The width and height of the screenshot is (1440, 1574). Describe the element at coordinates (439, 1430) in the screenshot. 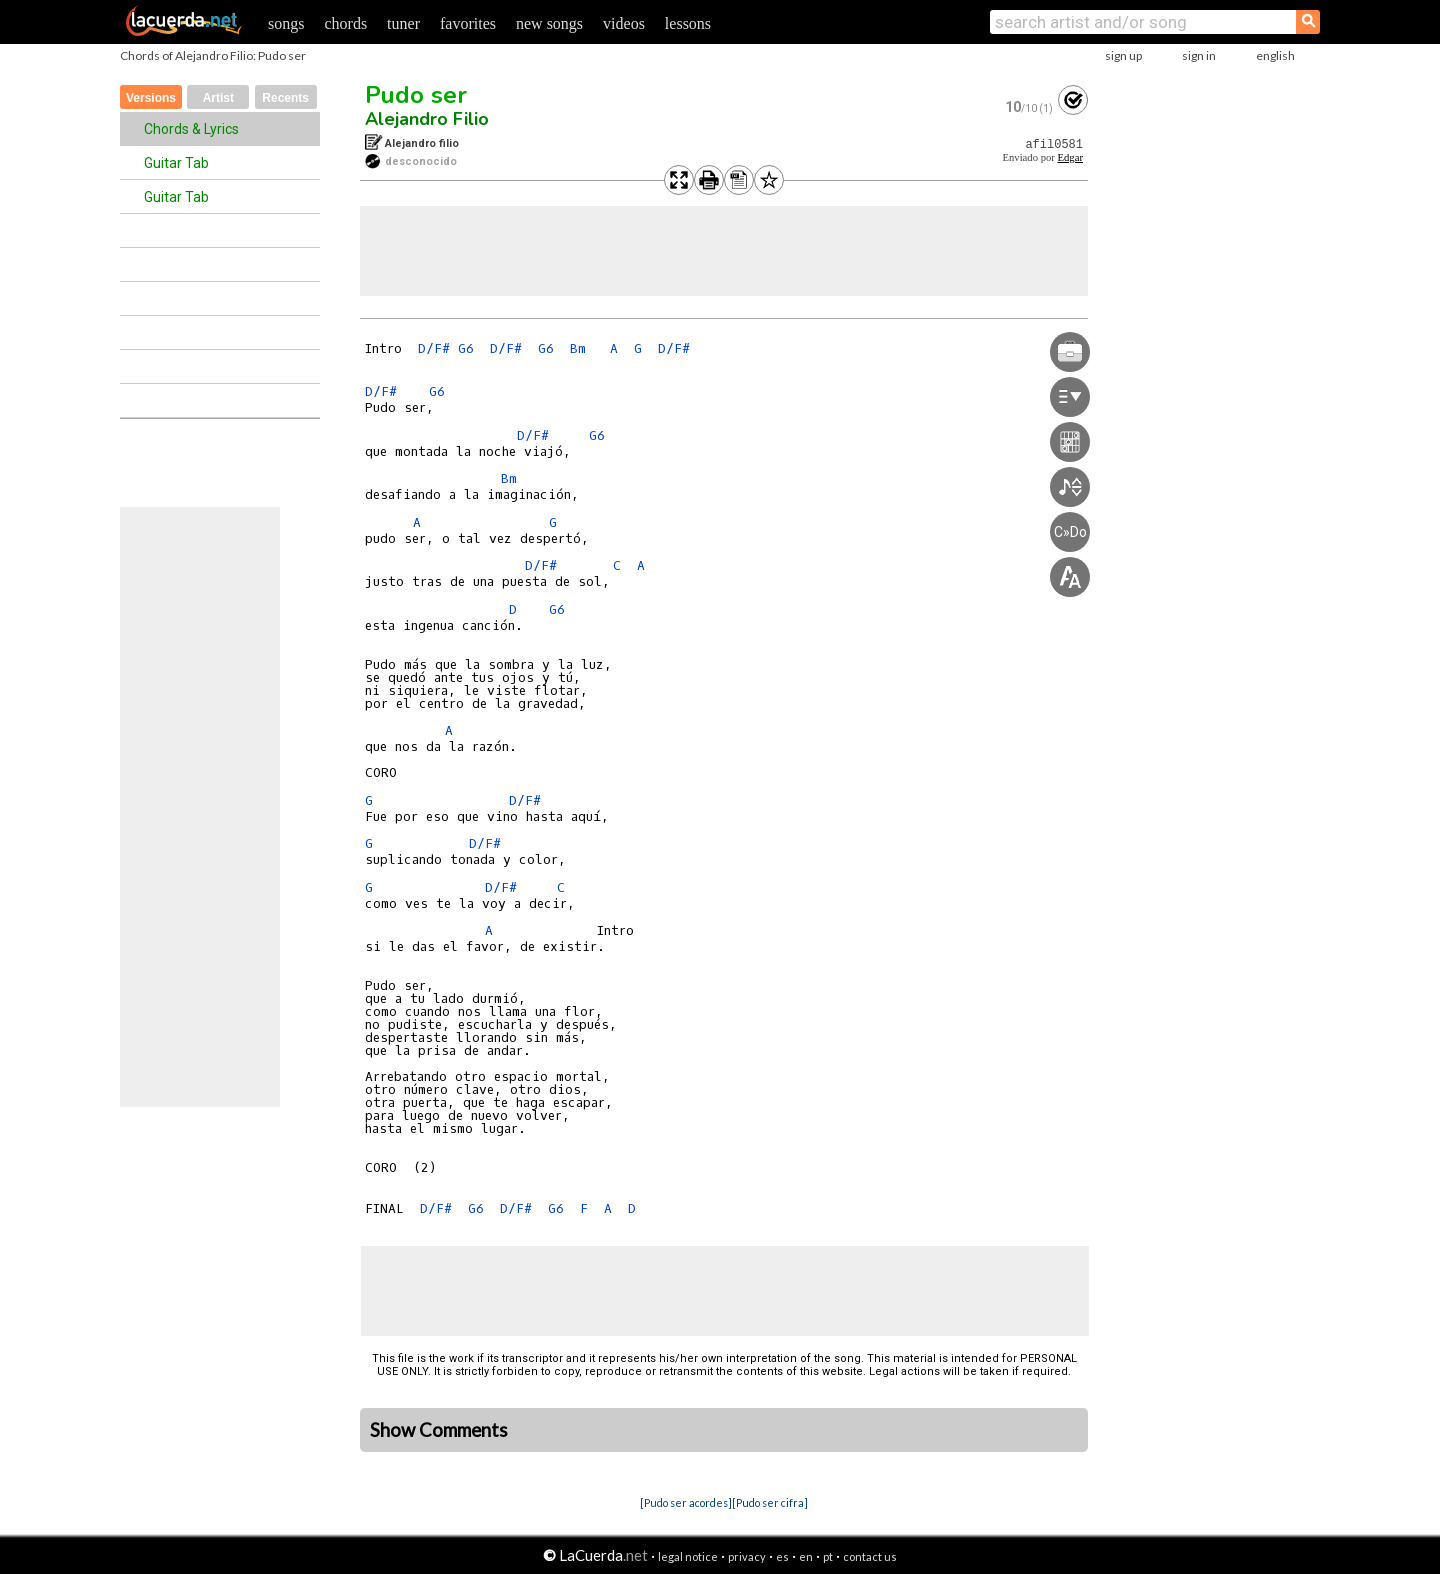

I see `Show Comments` at that location.